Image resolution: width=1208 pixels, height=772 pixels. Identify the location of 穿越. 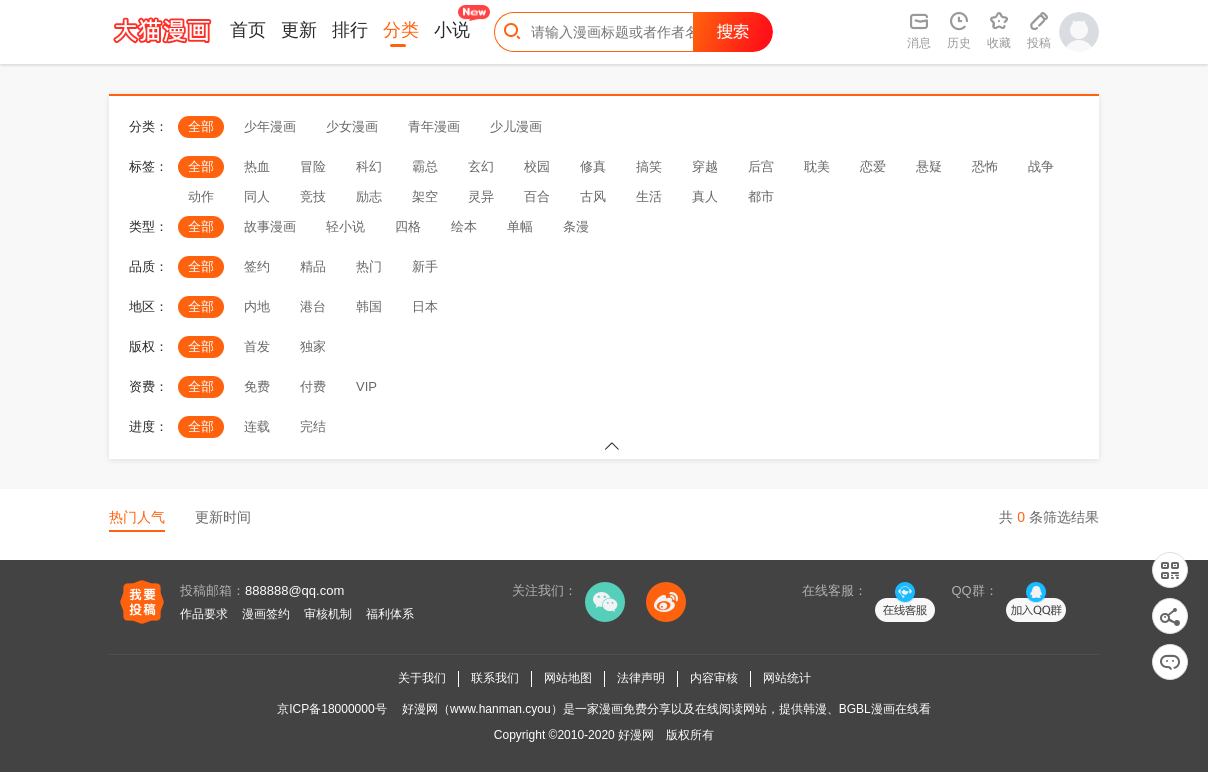
(705, 166).